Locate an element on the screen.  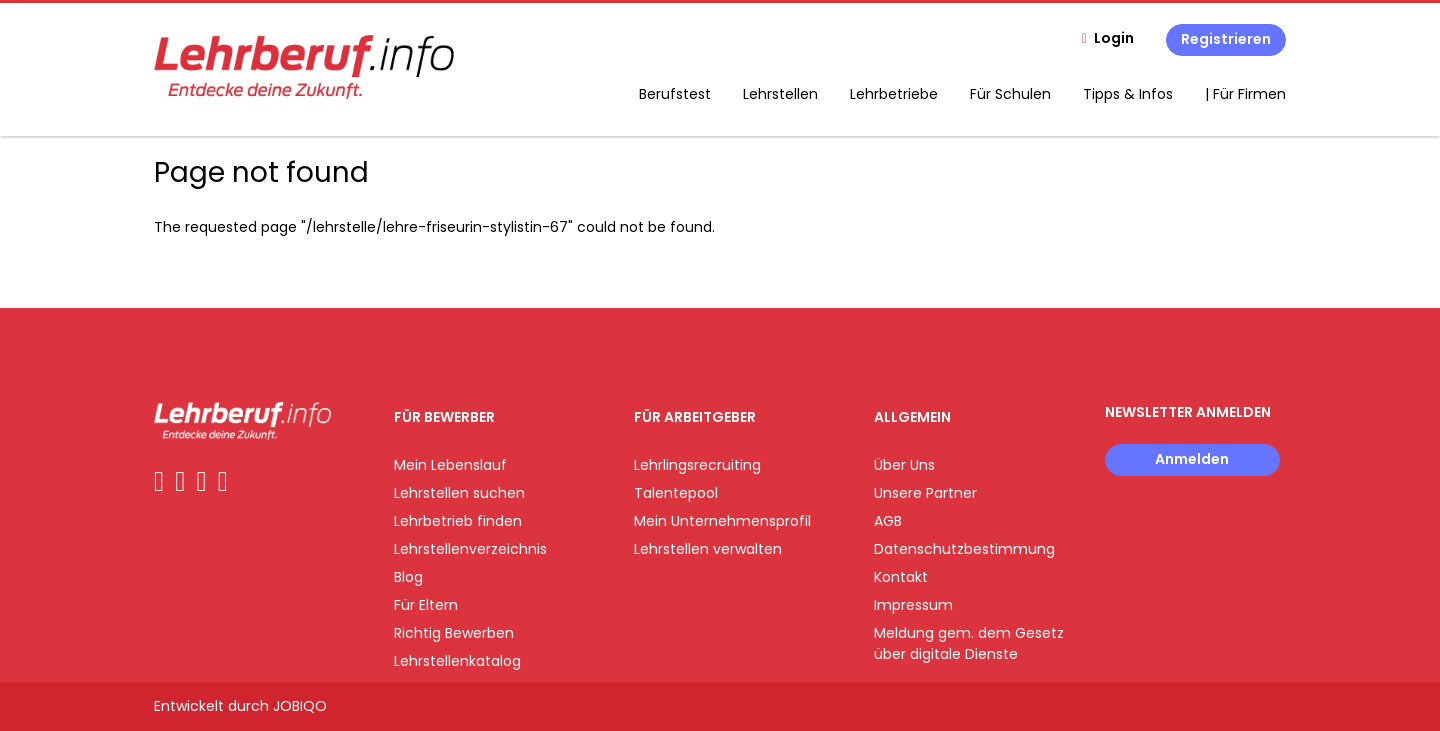
Lehrstellenverzeichnis is located at coordinates (470, 549).